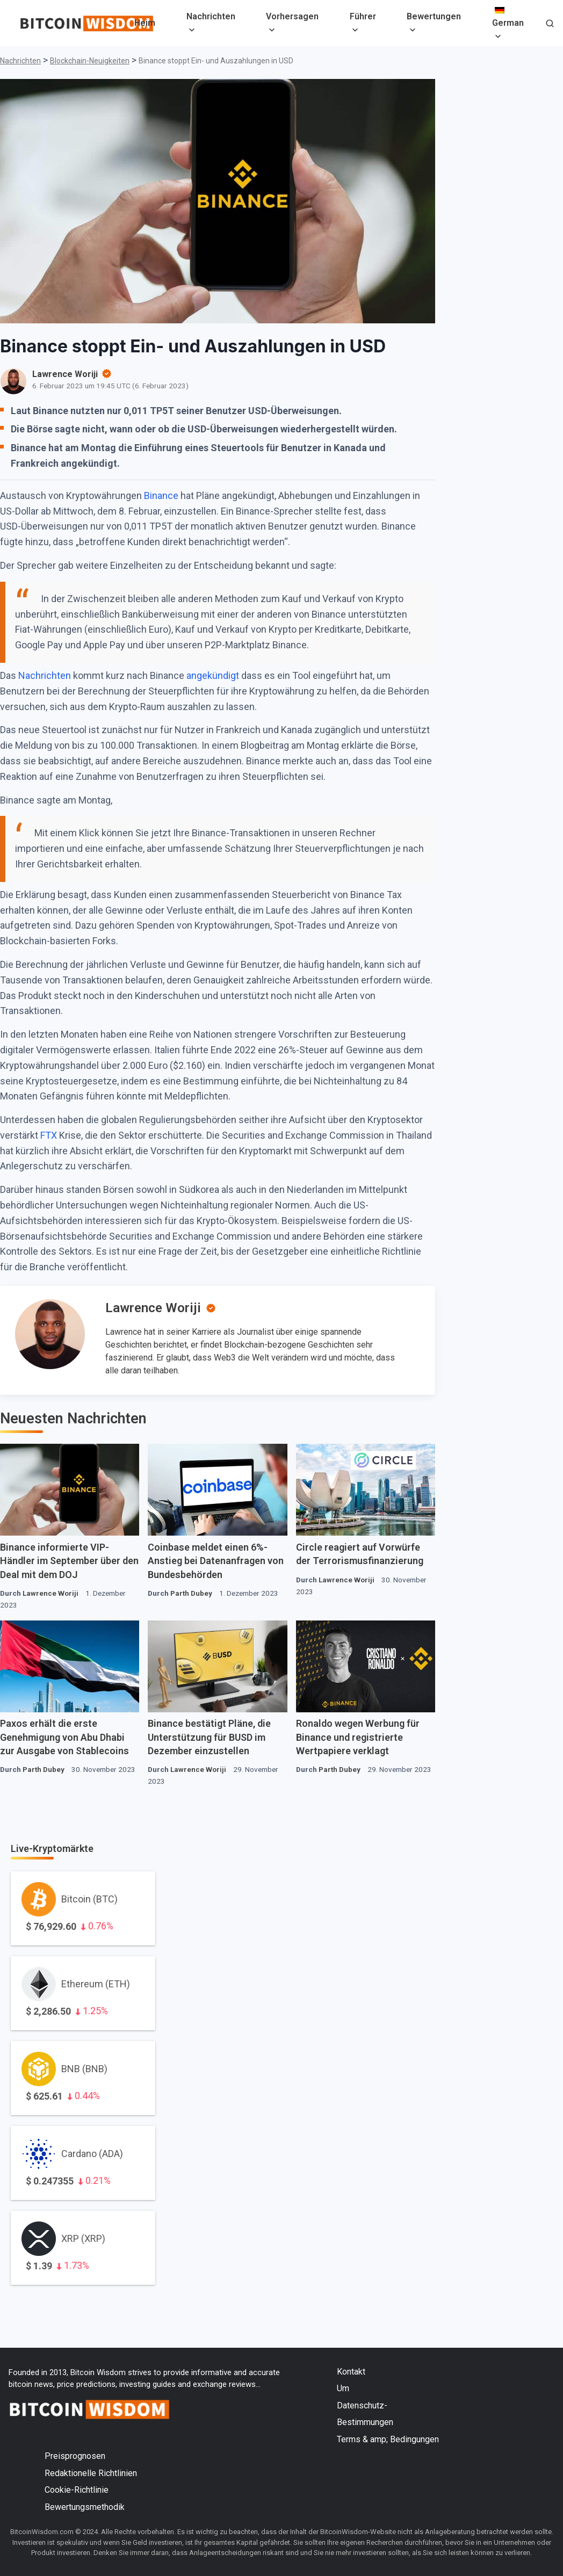  Describe the element at coordinates (48, 1135) in the screenshot. I see `FTX` at that location.